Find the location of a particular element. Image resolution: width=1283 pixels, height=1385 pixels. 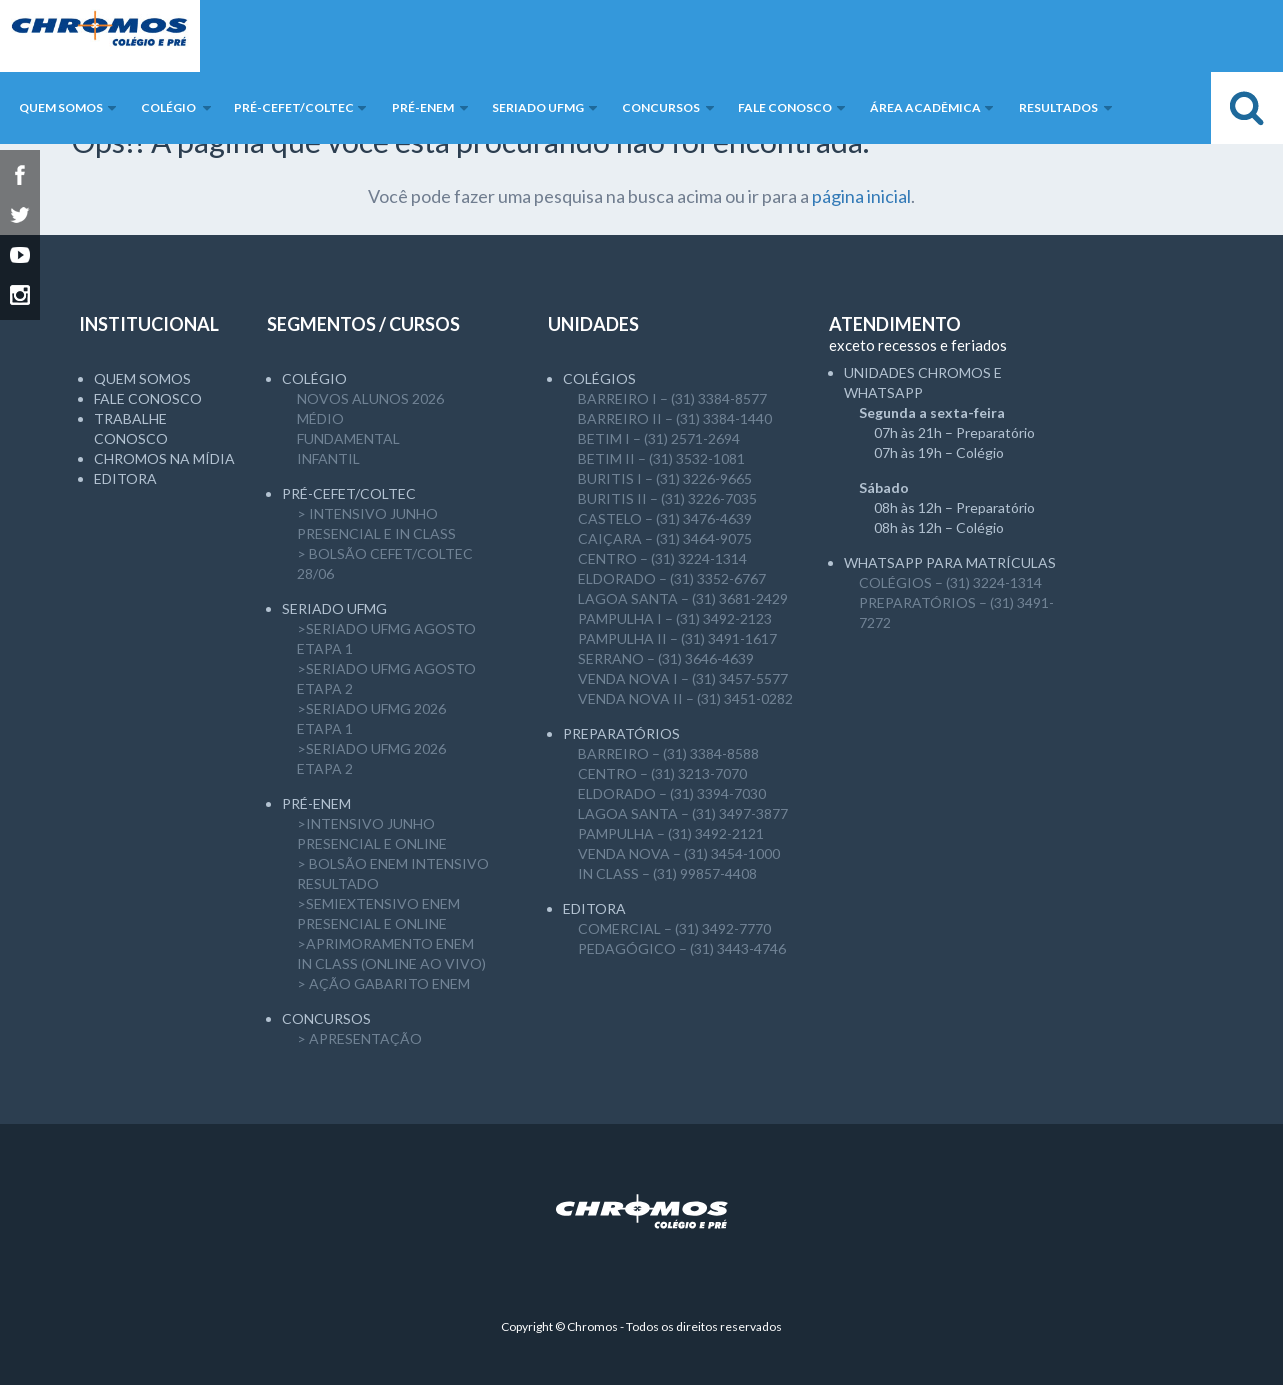

Editora is located at coordinates (125, 478).